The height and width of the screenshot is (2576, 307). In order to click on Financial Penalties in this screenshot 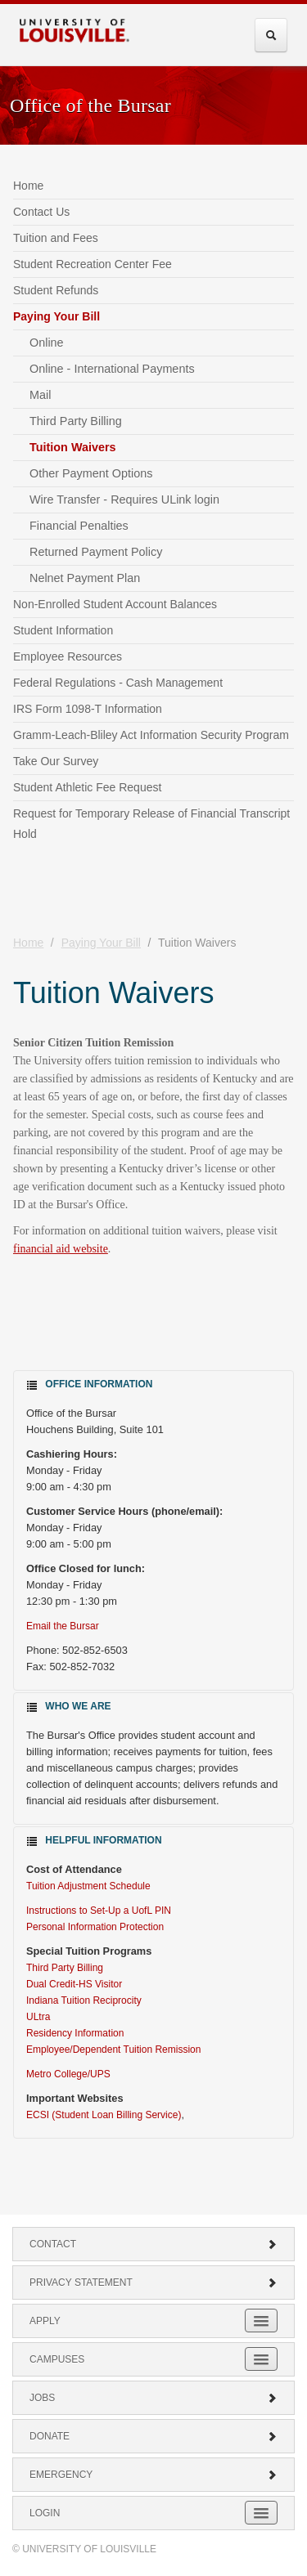, I will do `click(79, 525)`.